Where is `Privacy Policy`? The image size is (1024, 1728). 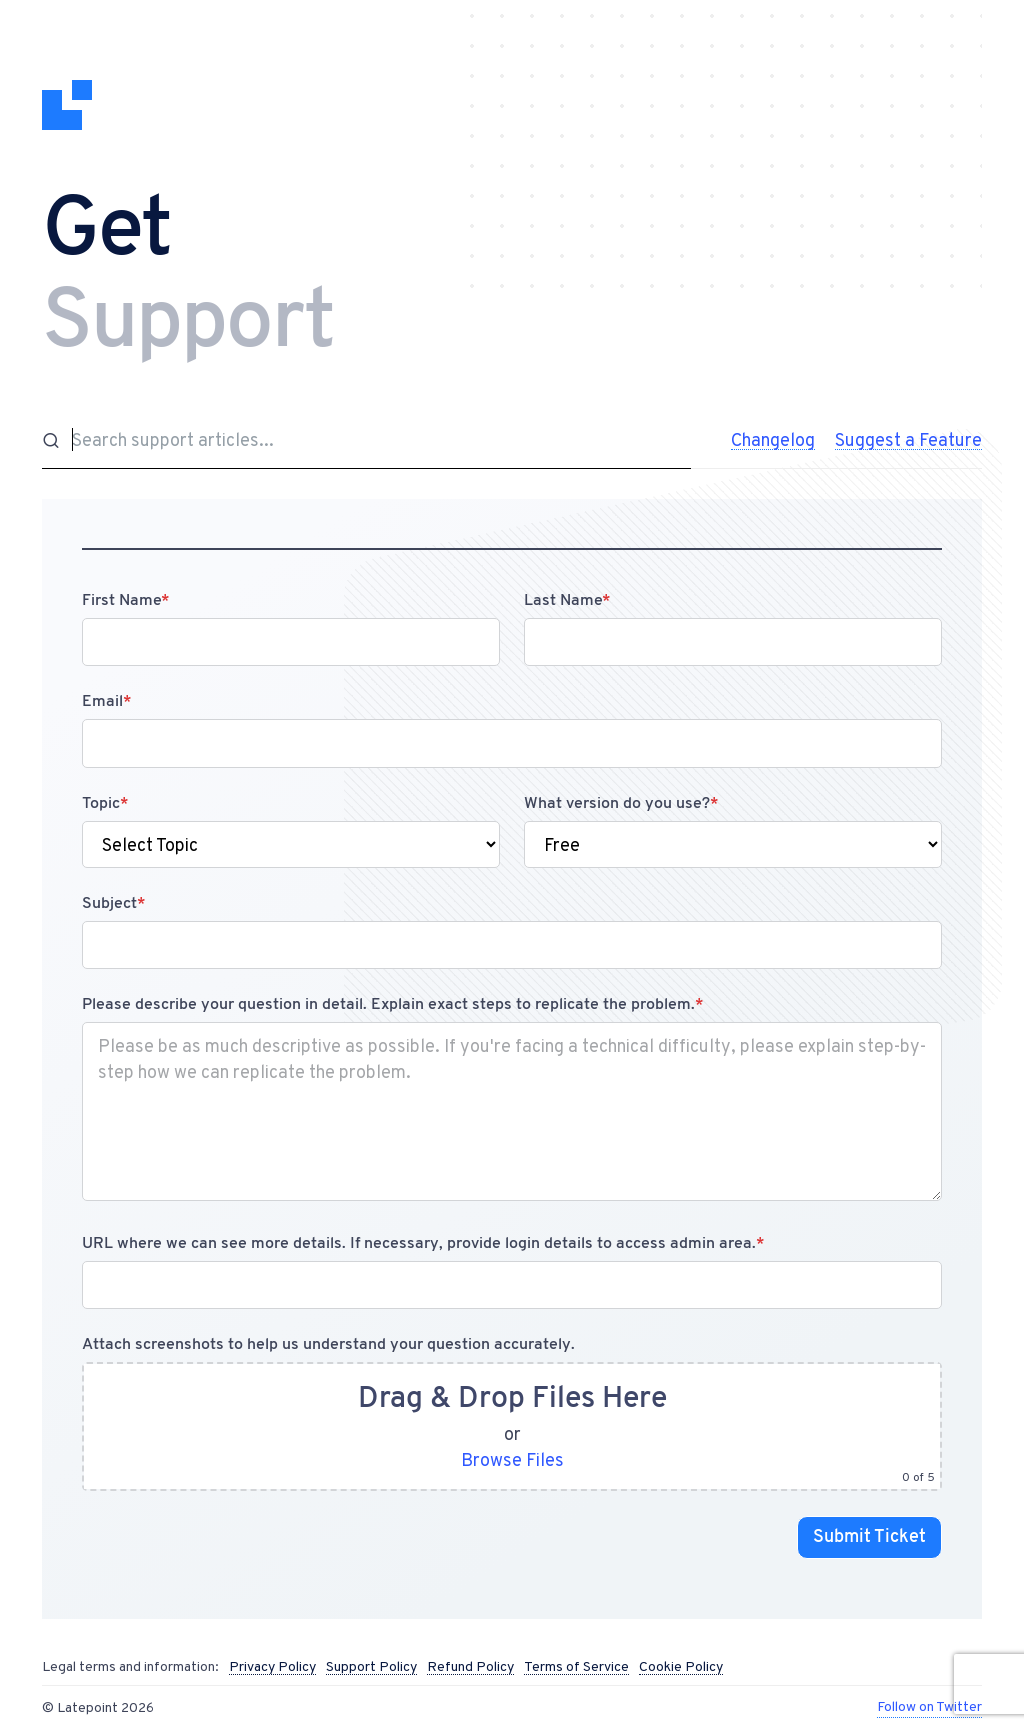 Privacy Policy is located at coordinates (272, 1667).